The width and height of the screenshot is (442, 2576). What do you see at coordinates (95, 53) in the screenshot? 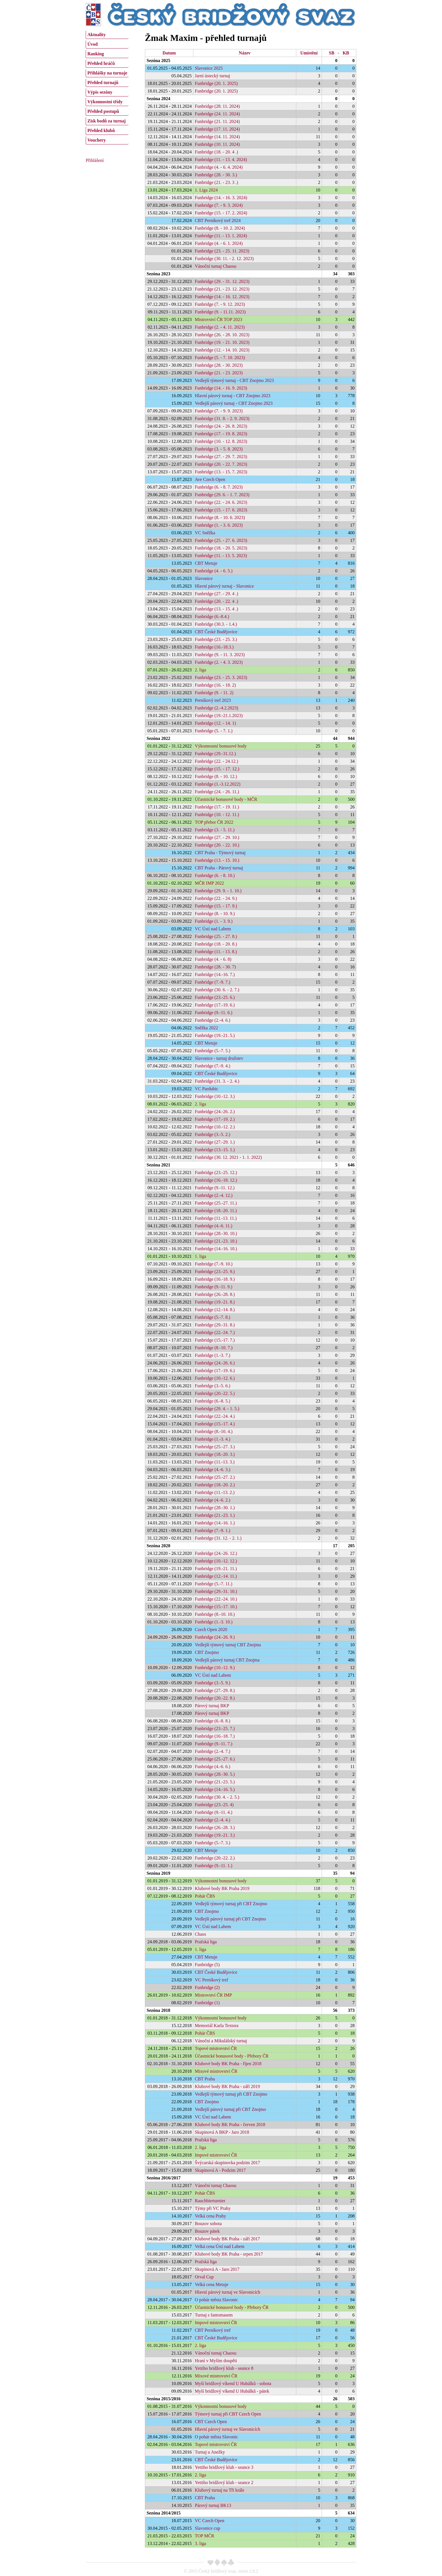
I see `Ranking` at bounding box center [95, 53].